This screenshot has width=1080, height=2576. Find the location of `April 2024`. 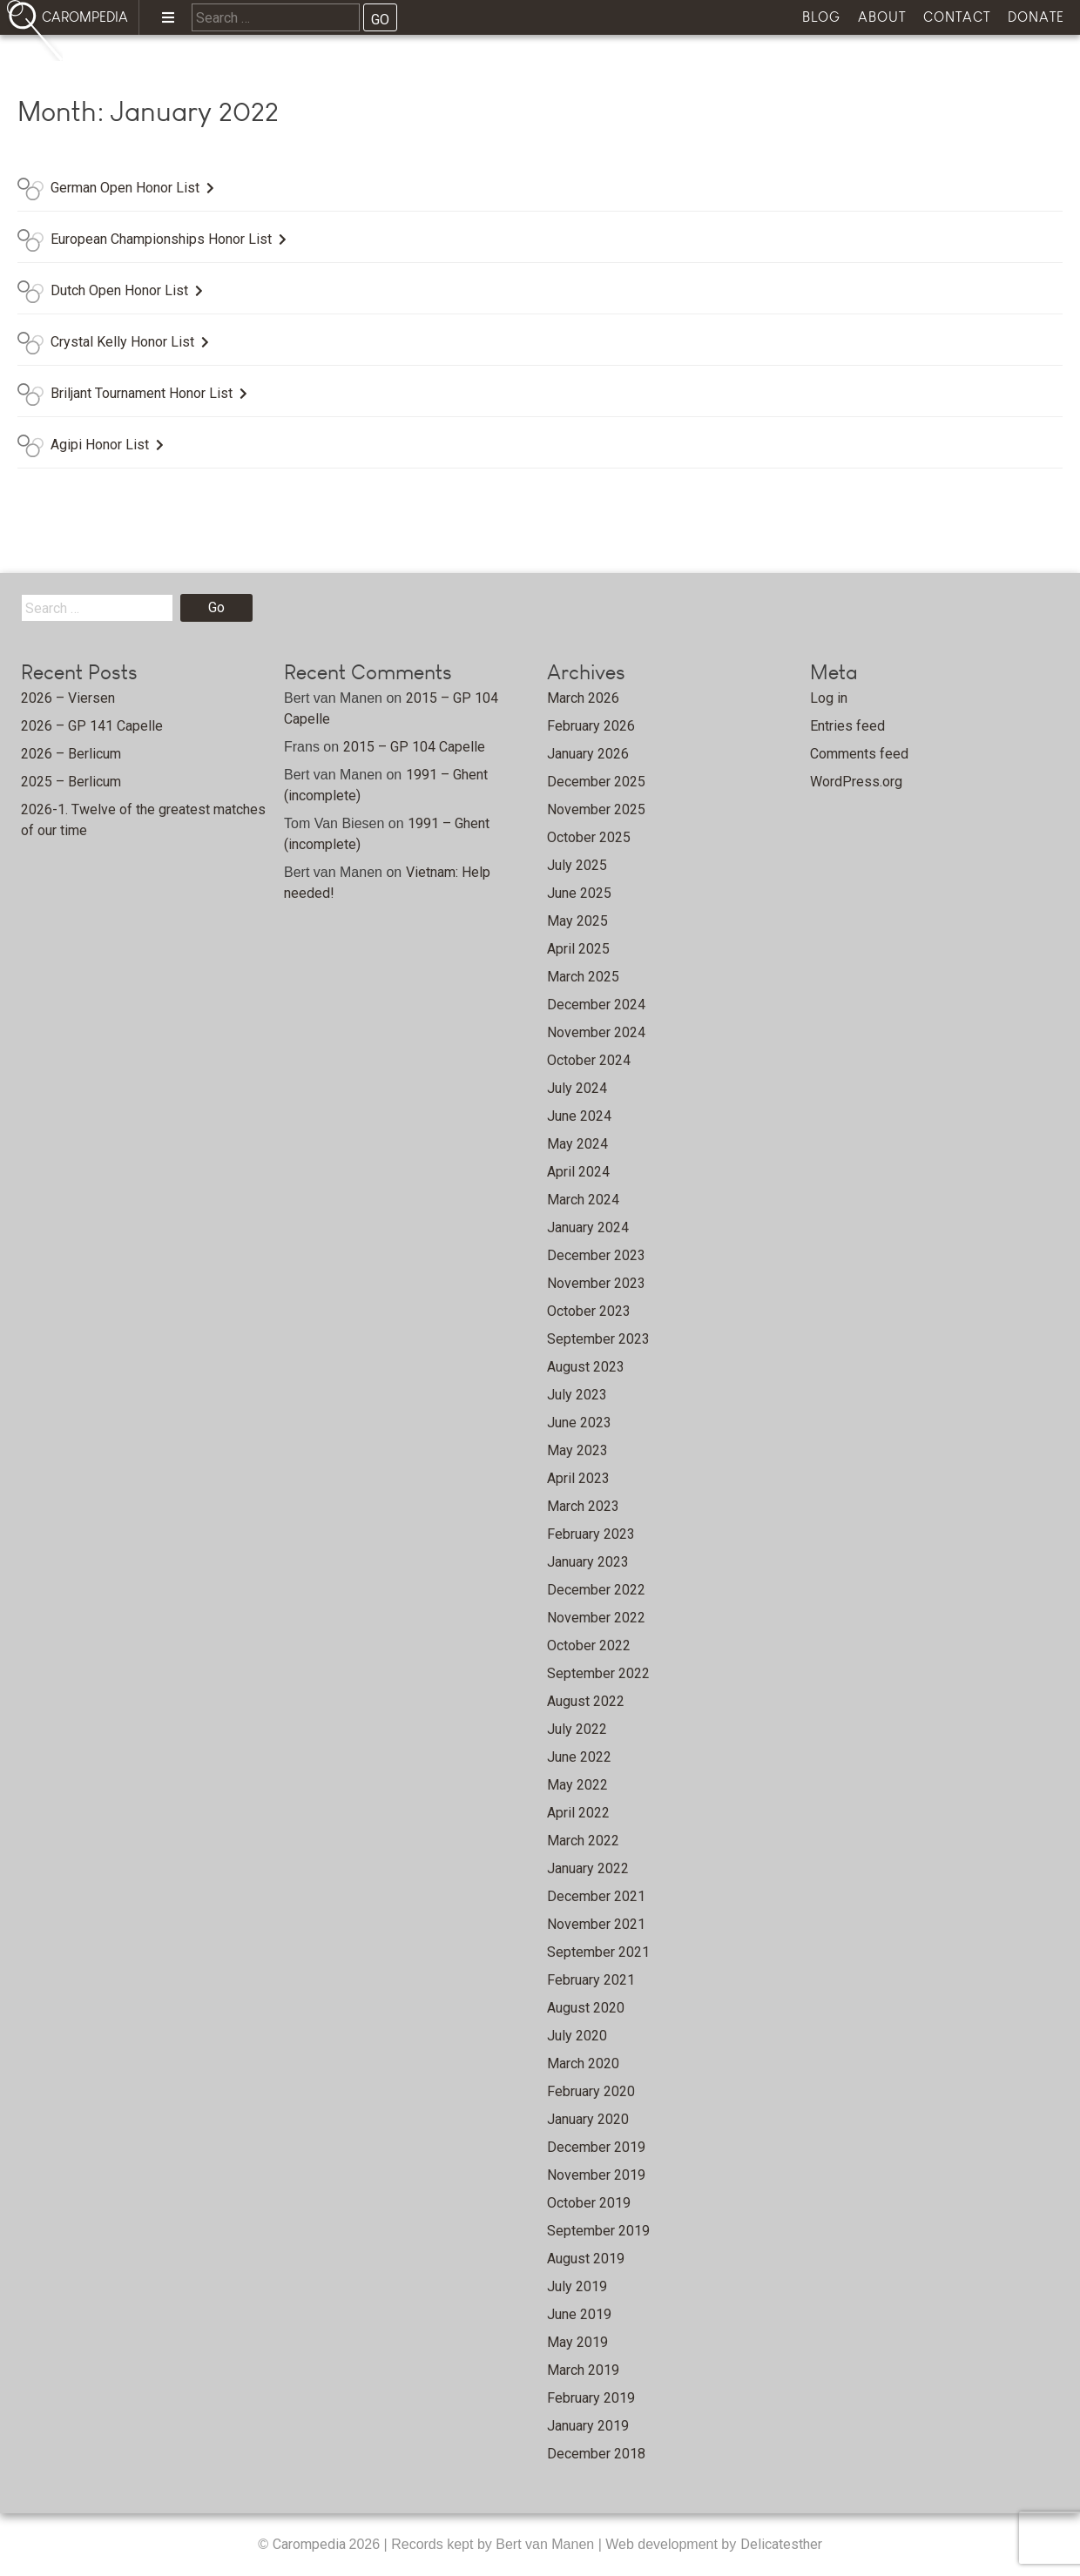

April 2024 is located at coordinates (578, 1171).